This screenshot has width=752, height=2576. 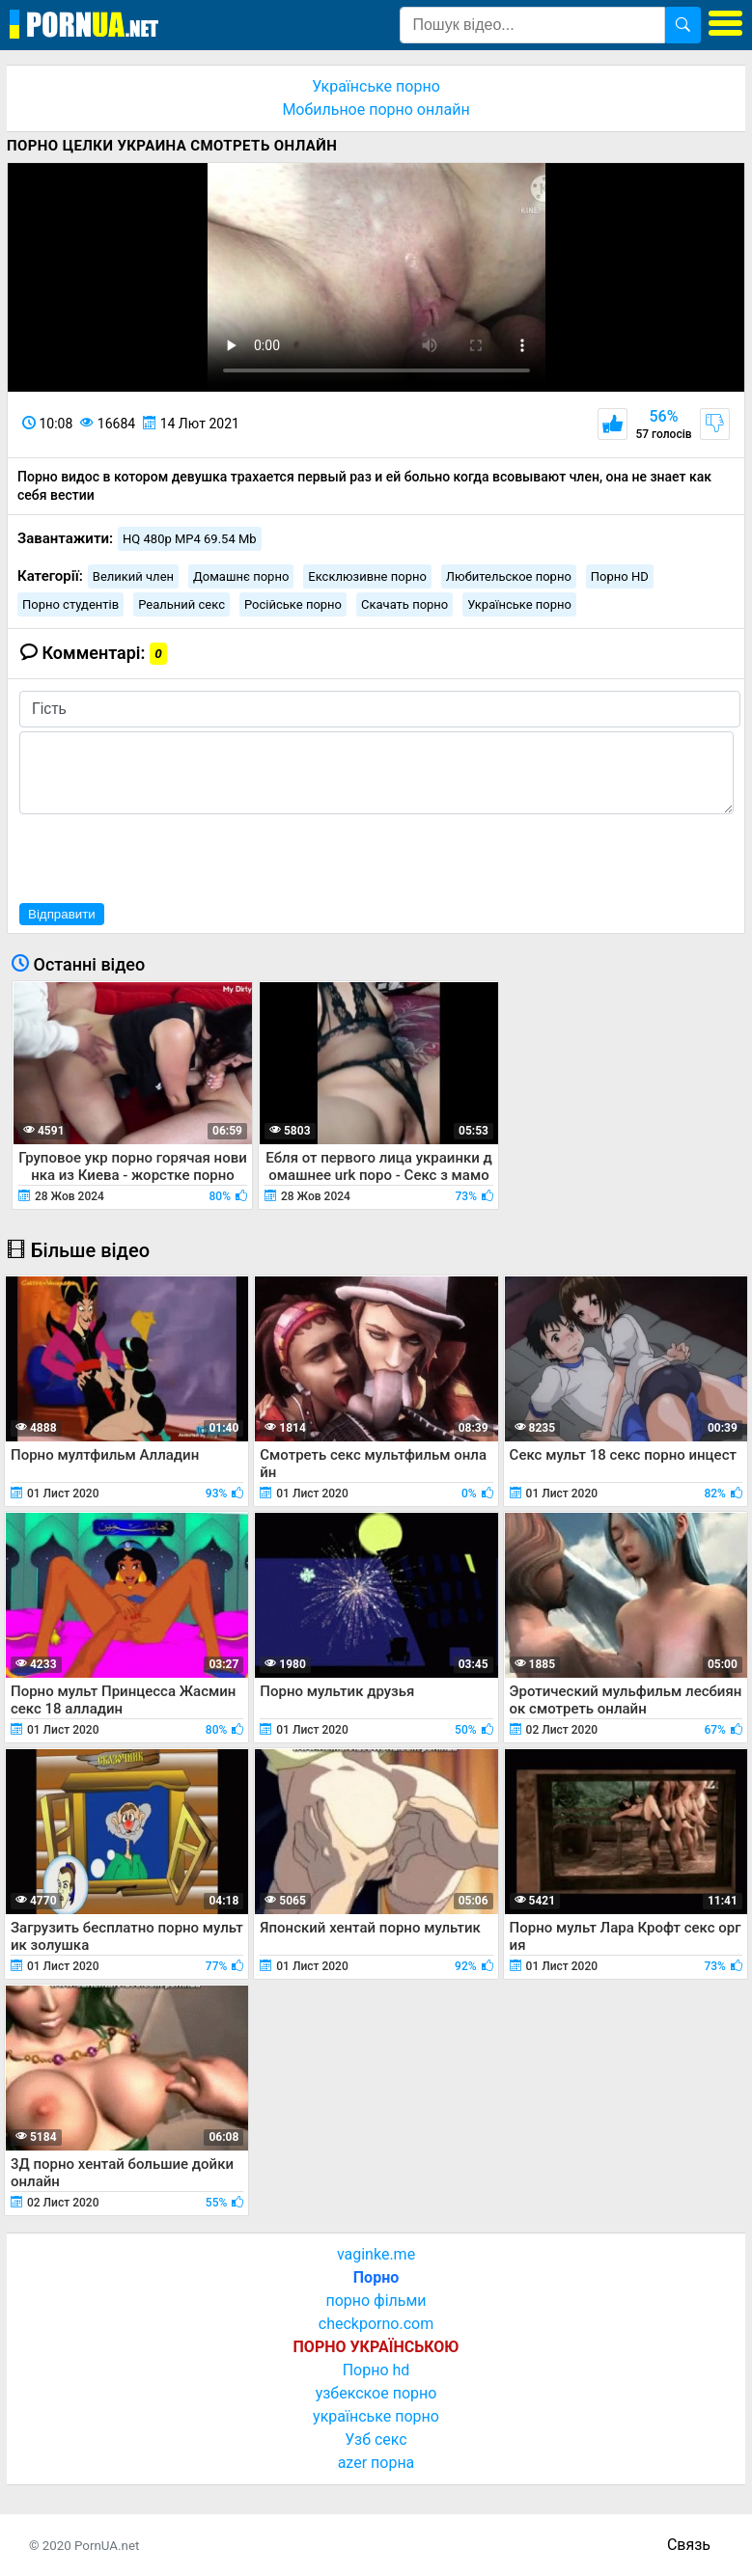 I want to click on Великий член, so click(x=133, y=576).